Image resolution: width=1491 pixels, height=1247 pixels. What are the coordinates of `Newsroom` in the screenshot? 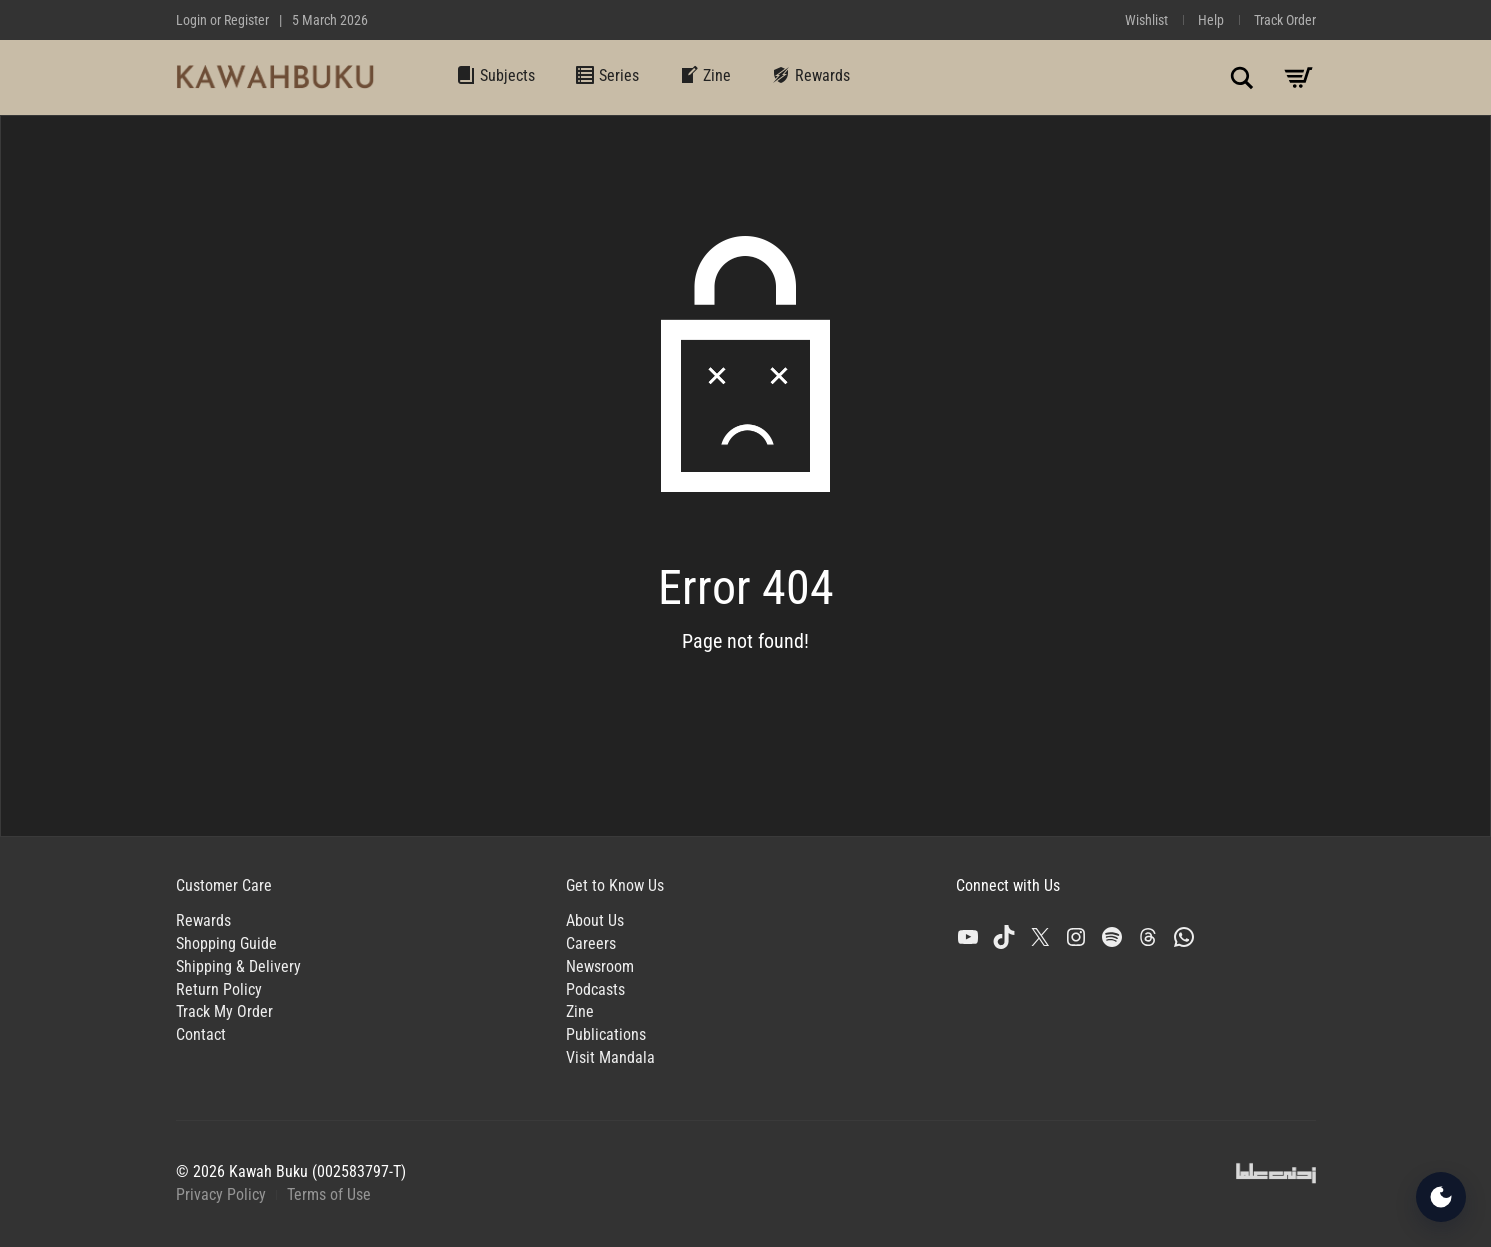 It's located at (600, 966).